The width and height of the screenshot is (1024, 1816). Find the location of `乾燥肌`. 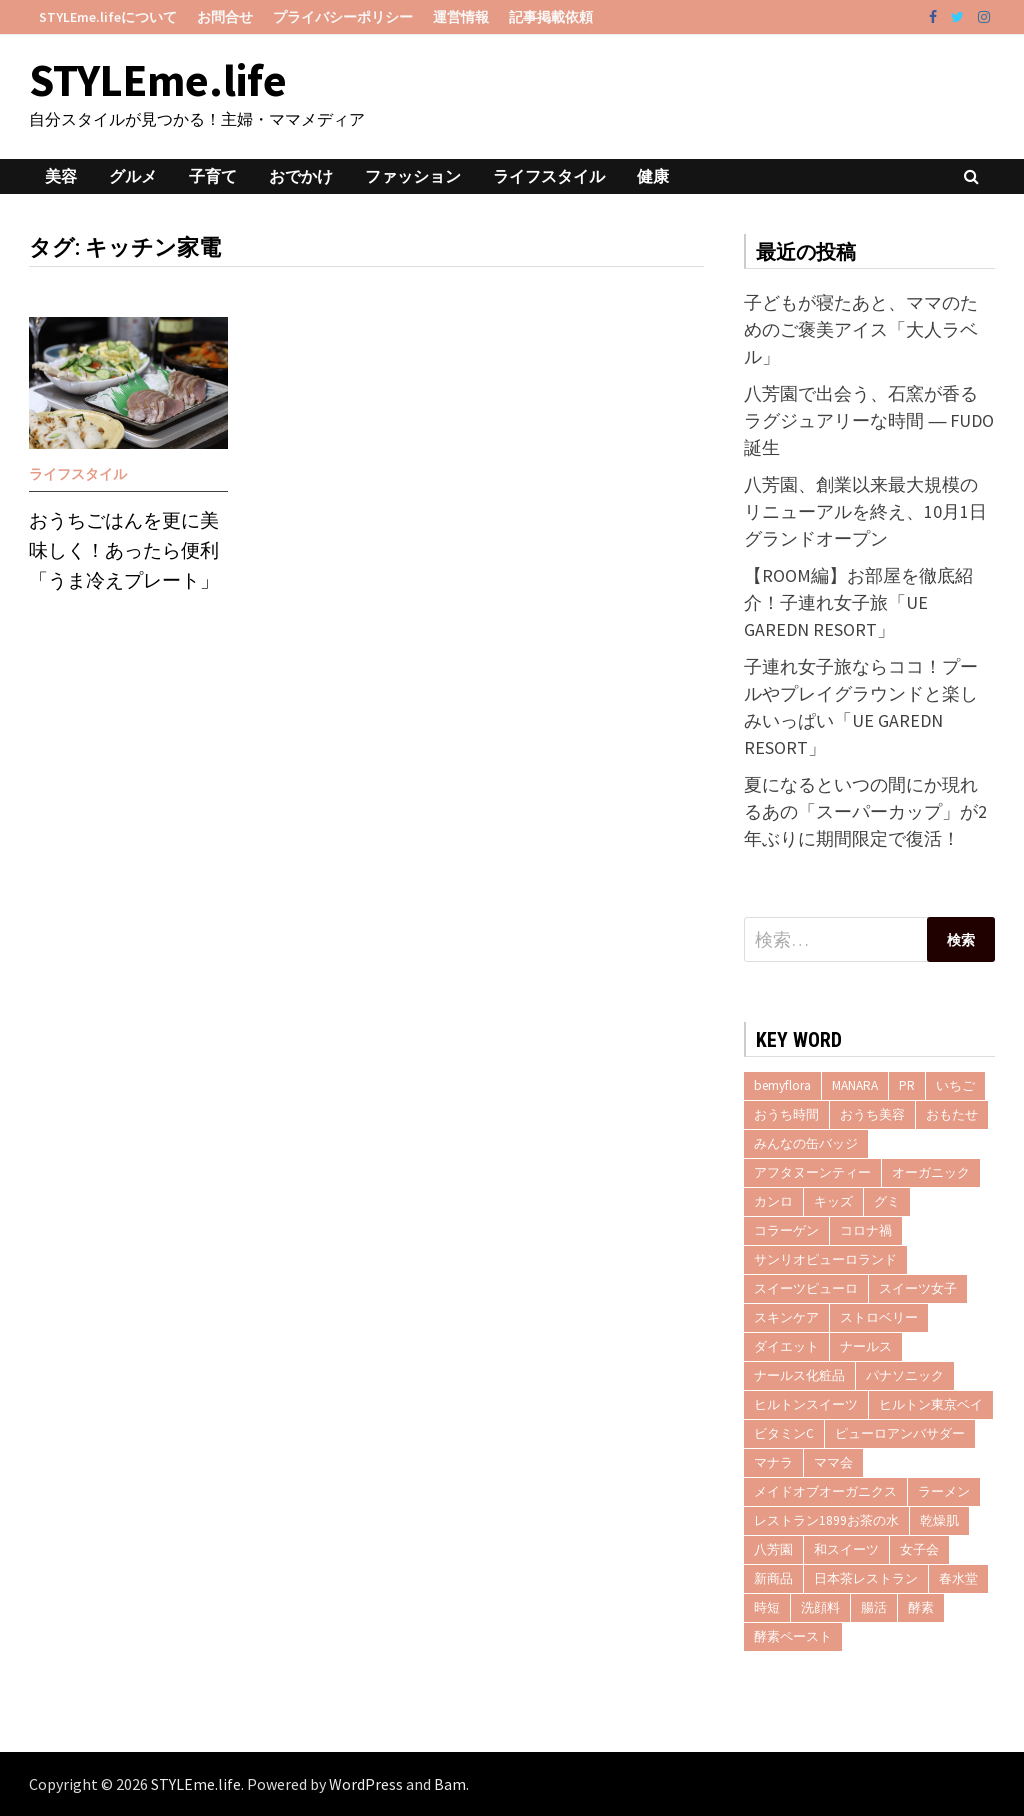

乾燥肌 is located at coordinates (939, 1520).